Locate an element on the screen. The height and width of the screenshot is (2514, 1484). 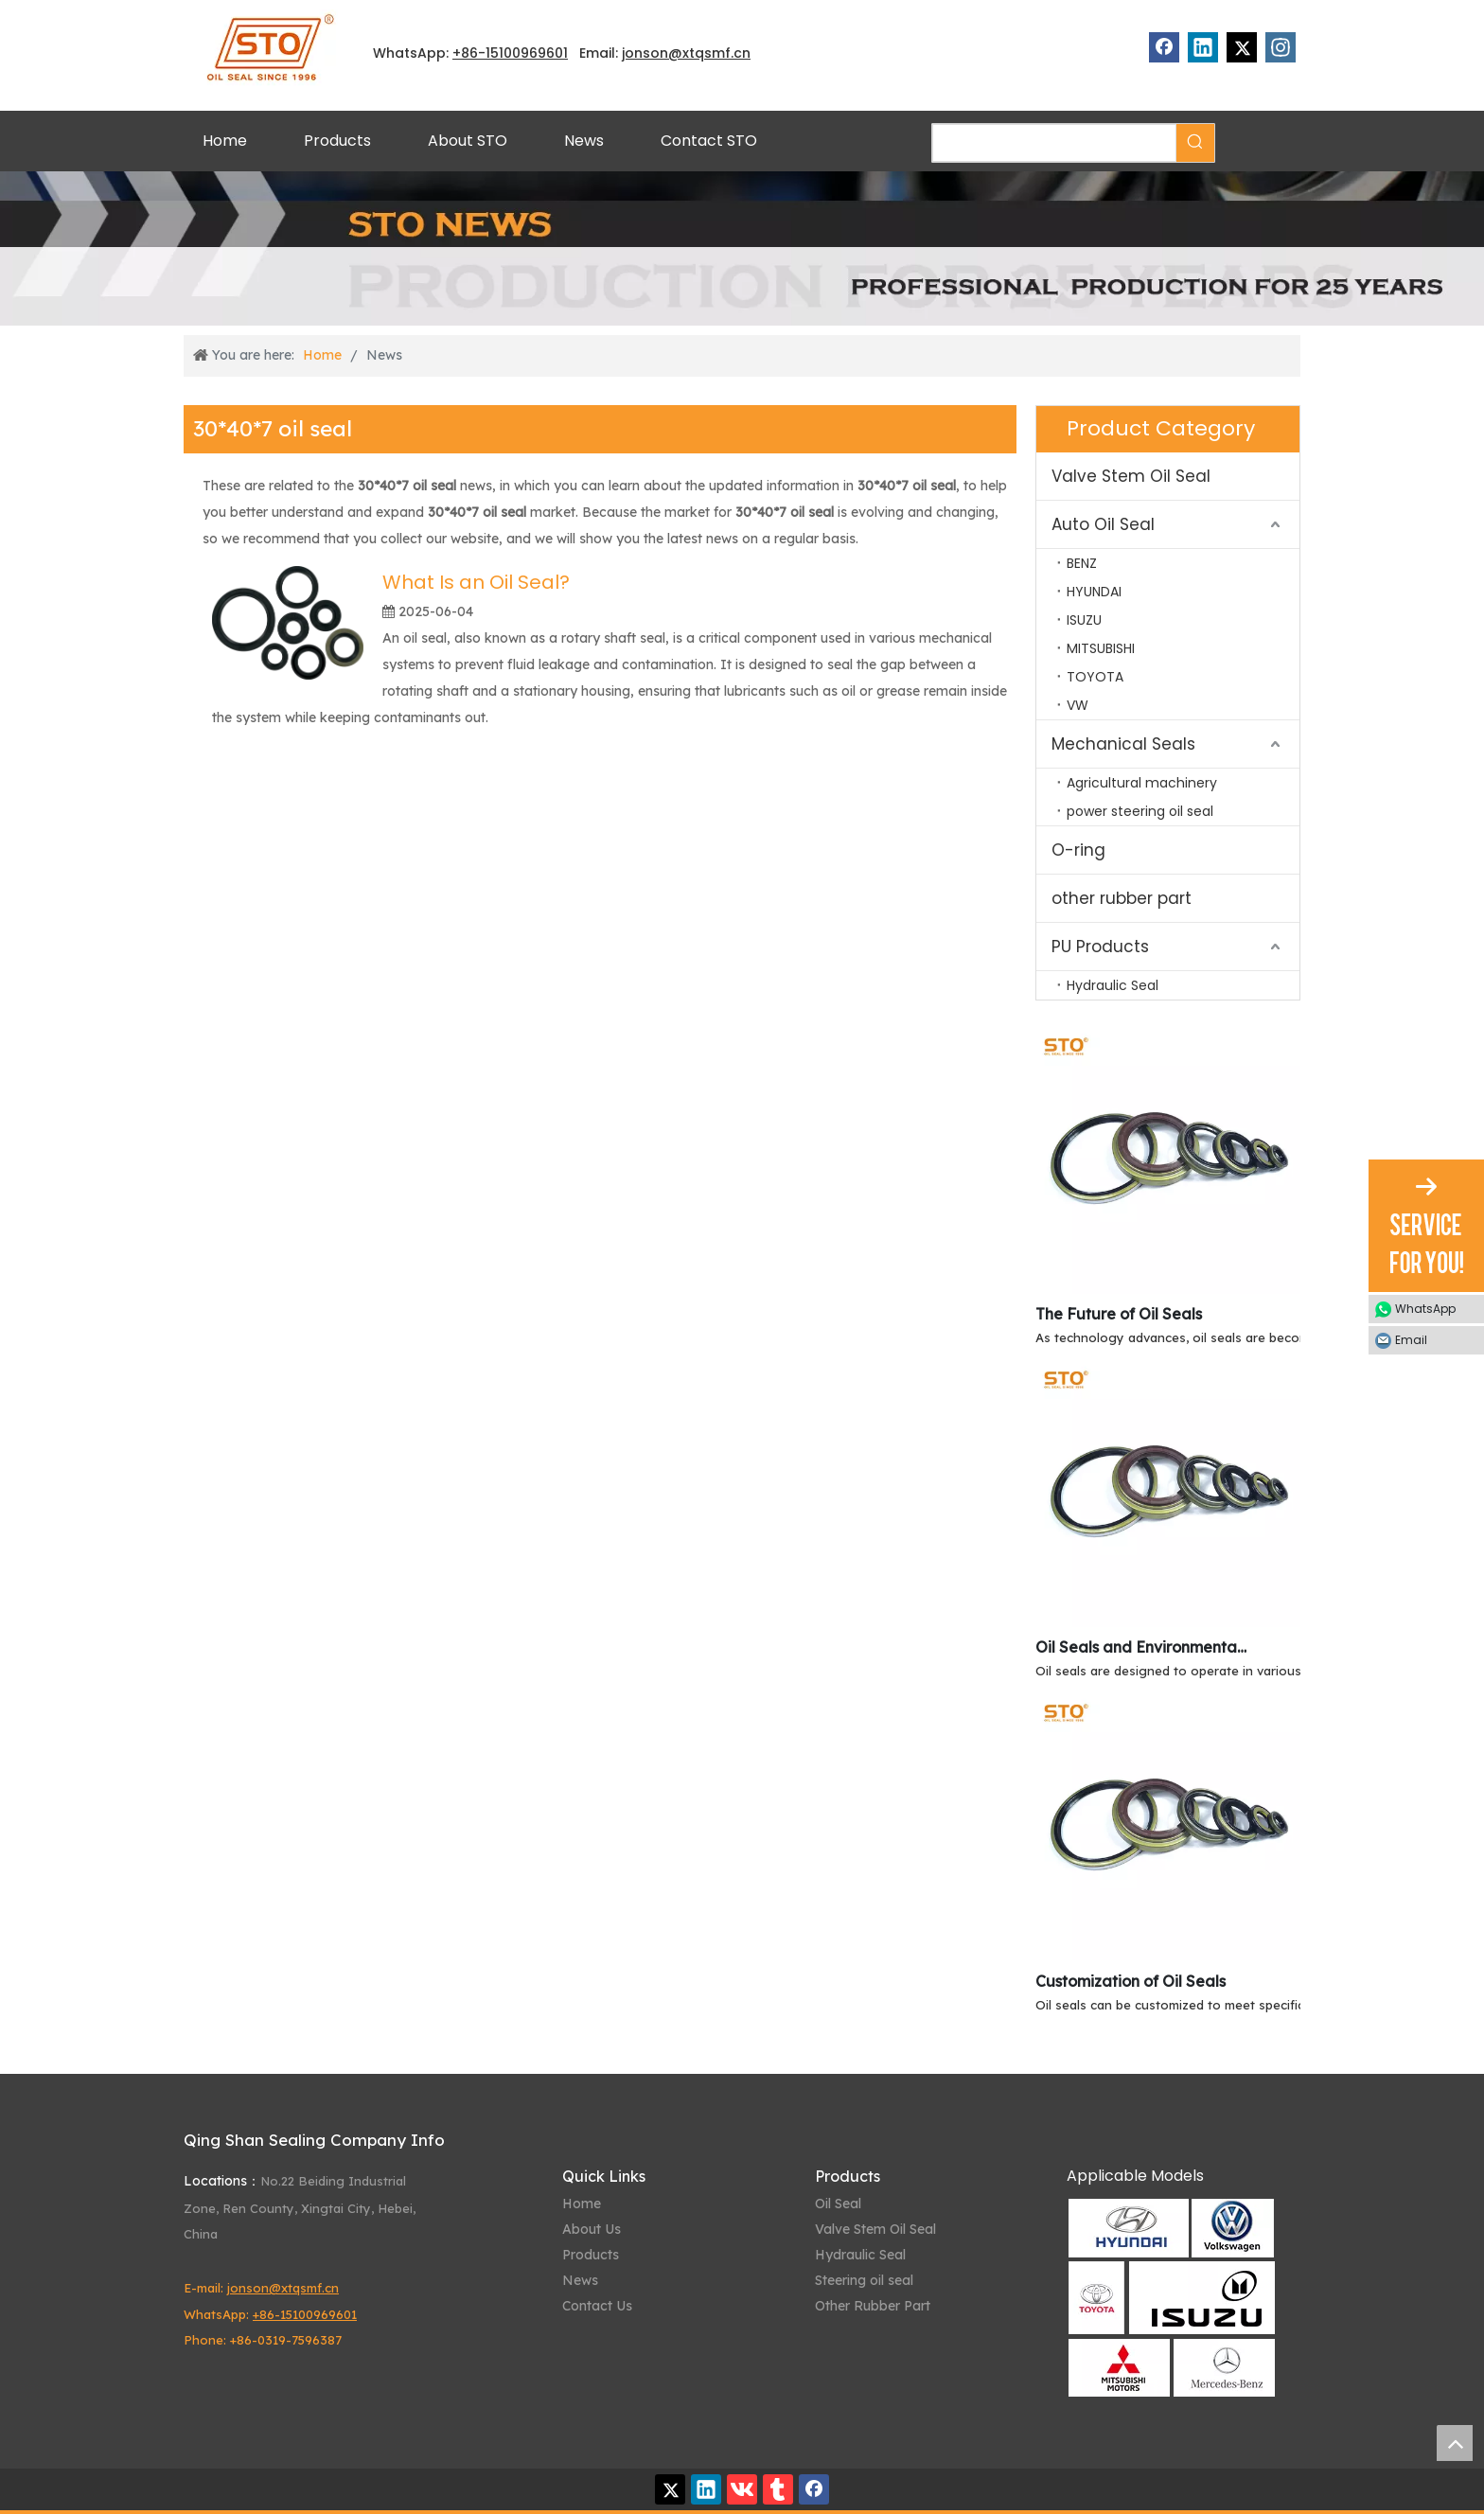
Agricultural machinery is located at coordinates (1142, 782).